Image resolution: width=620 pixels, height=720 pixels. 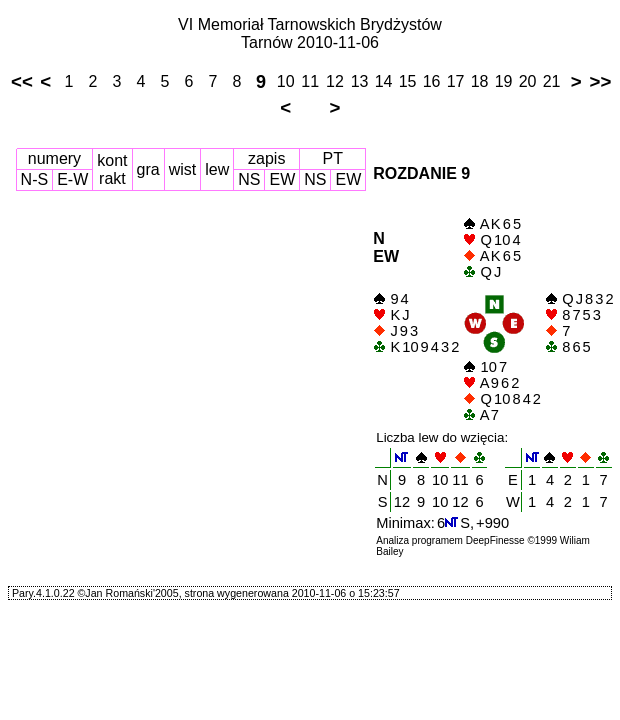 What do you see at coordinates (552, 81) in the screenshot?
I see `21` at bounding box center [552, 81].